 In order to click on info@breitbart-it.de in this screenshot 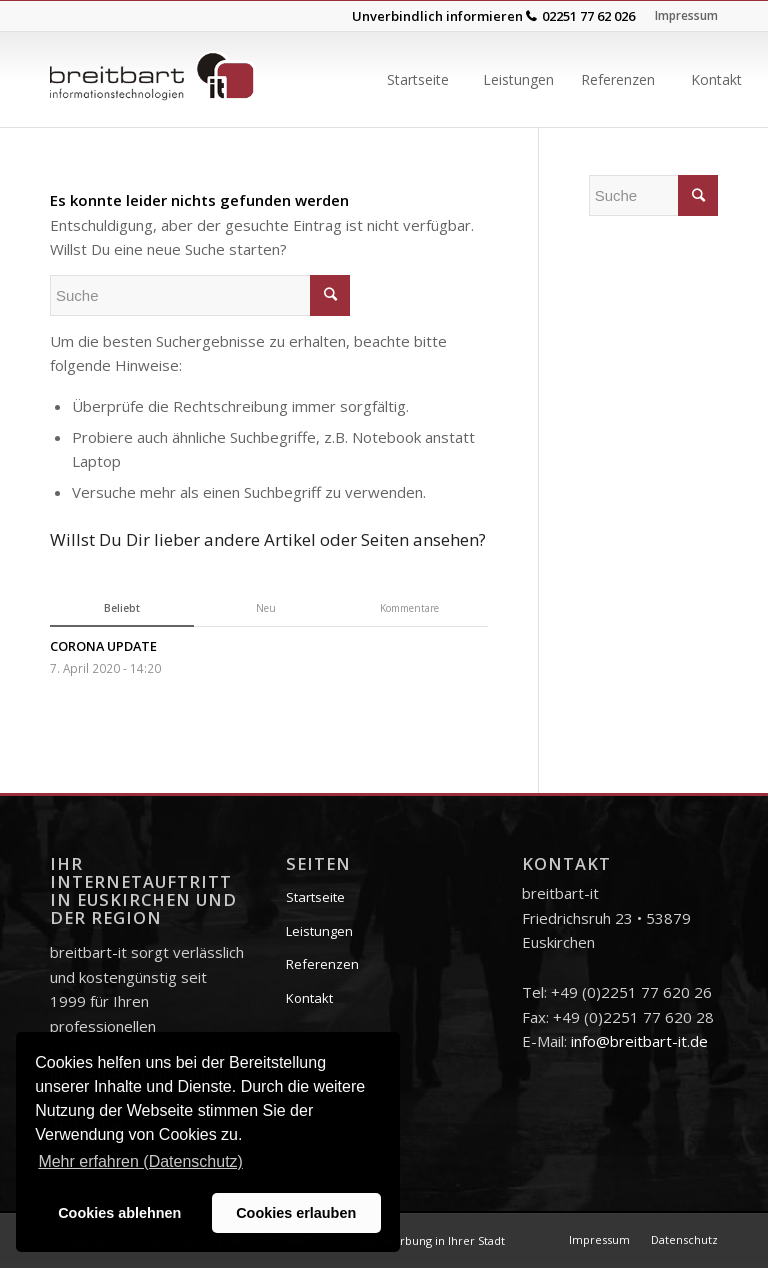, I will do `click(639, 1041)`.